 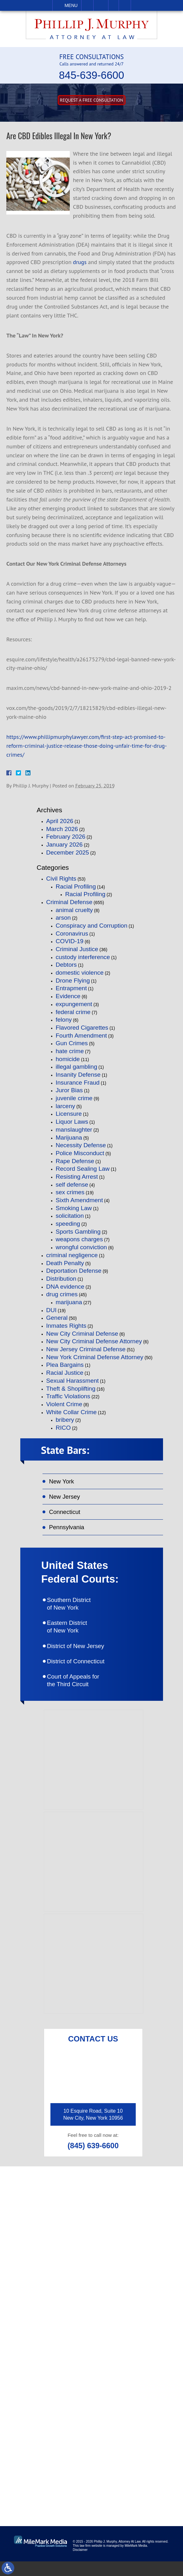 What do you see at coordinates (78, 1082) in the screenshot?
I see `Insurance Fraud` at bounding box center [78, 1082].